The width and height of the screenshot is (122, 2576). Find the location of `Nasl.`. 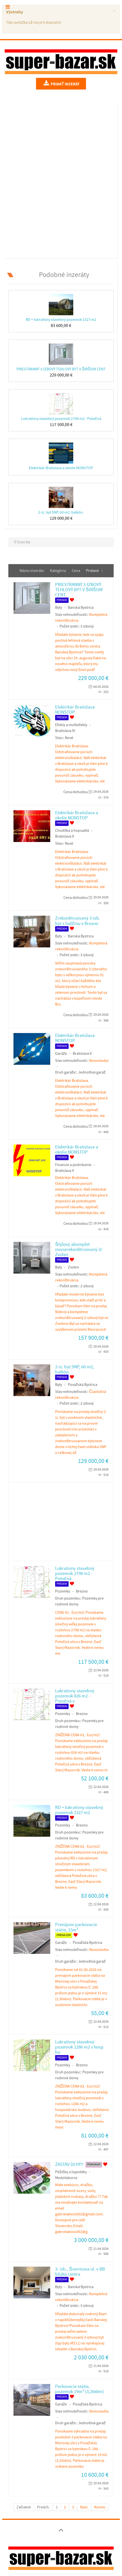

Nasl. is located at coordinates (84, 2507).